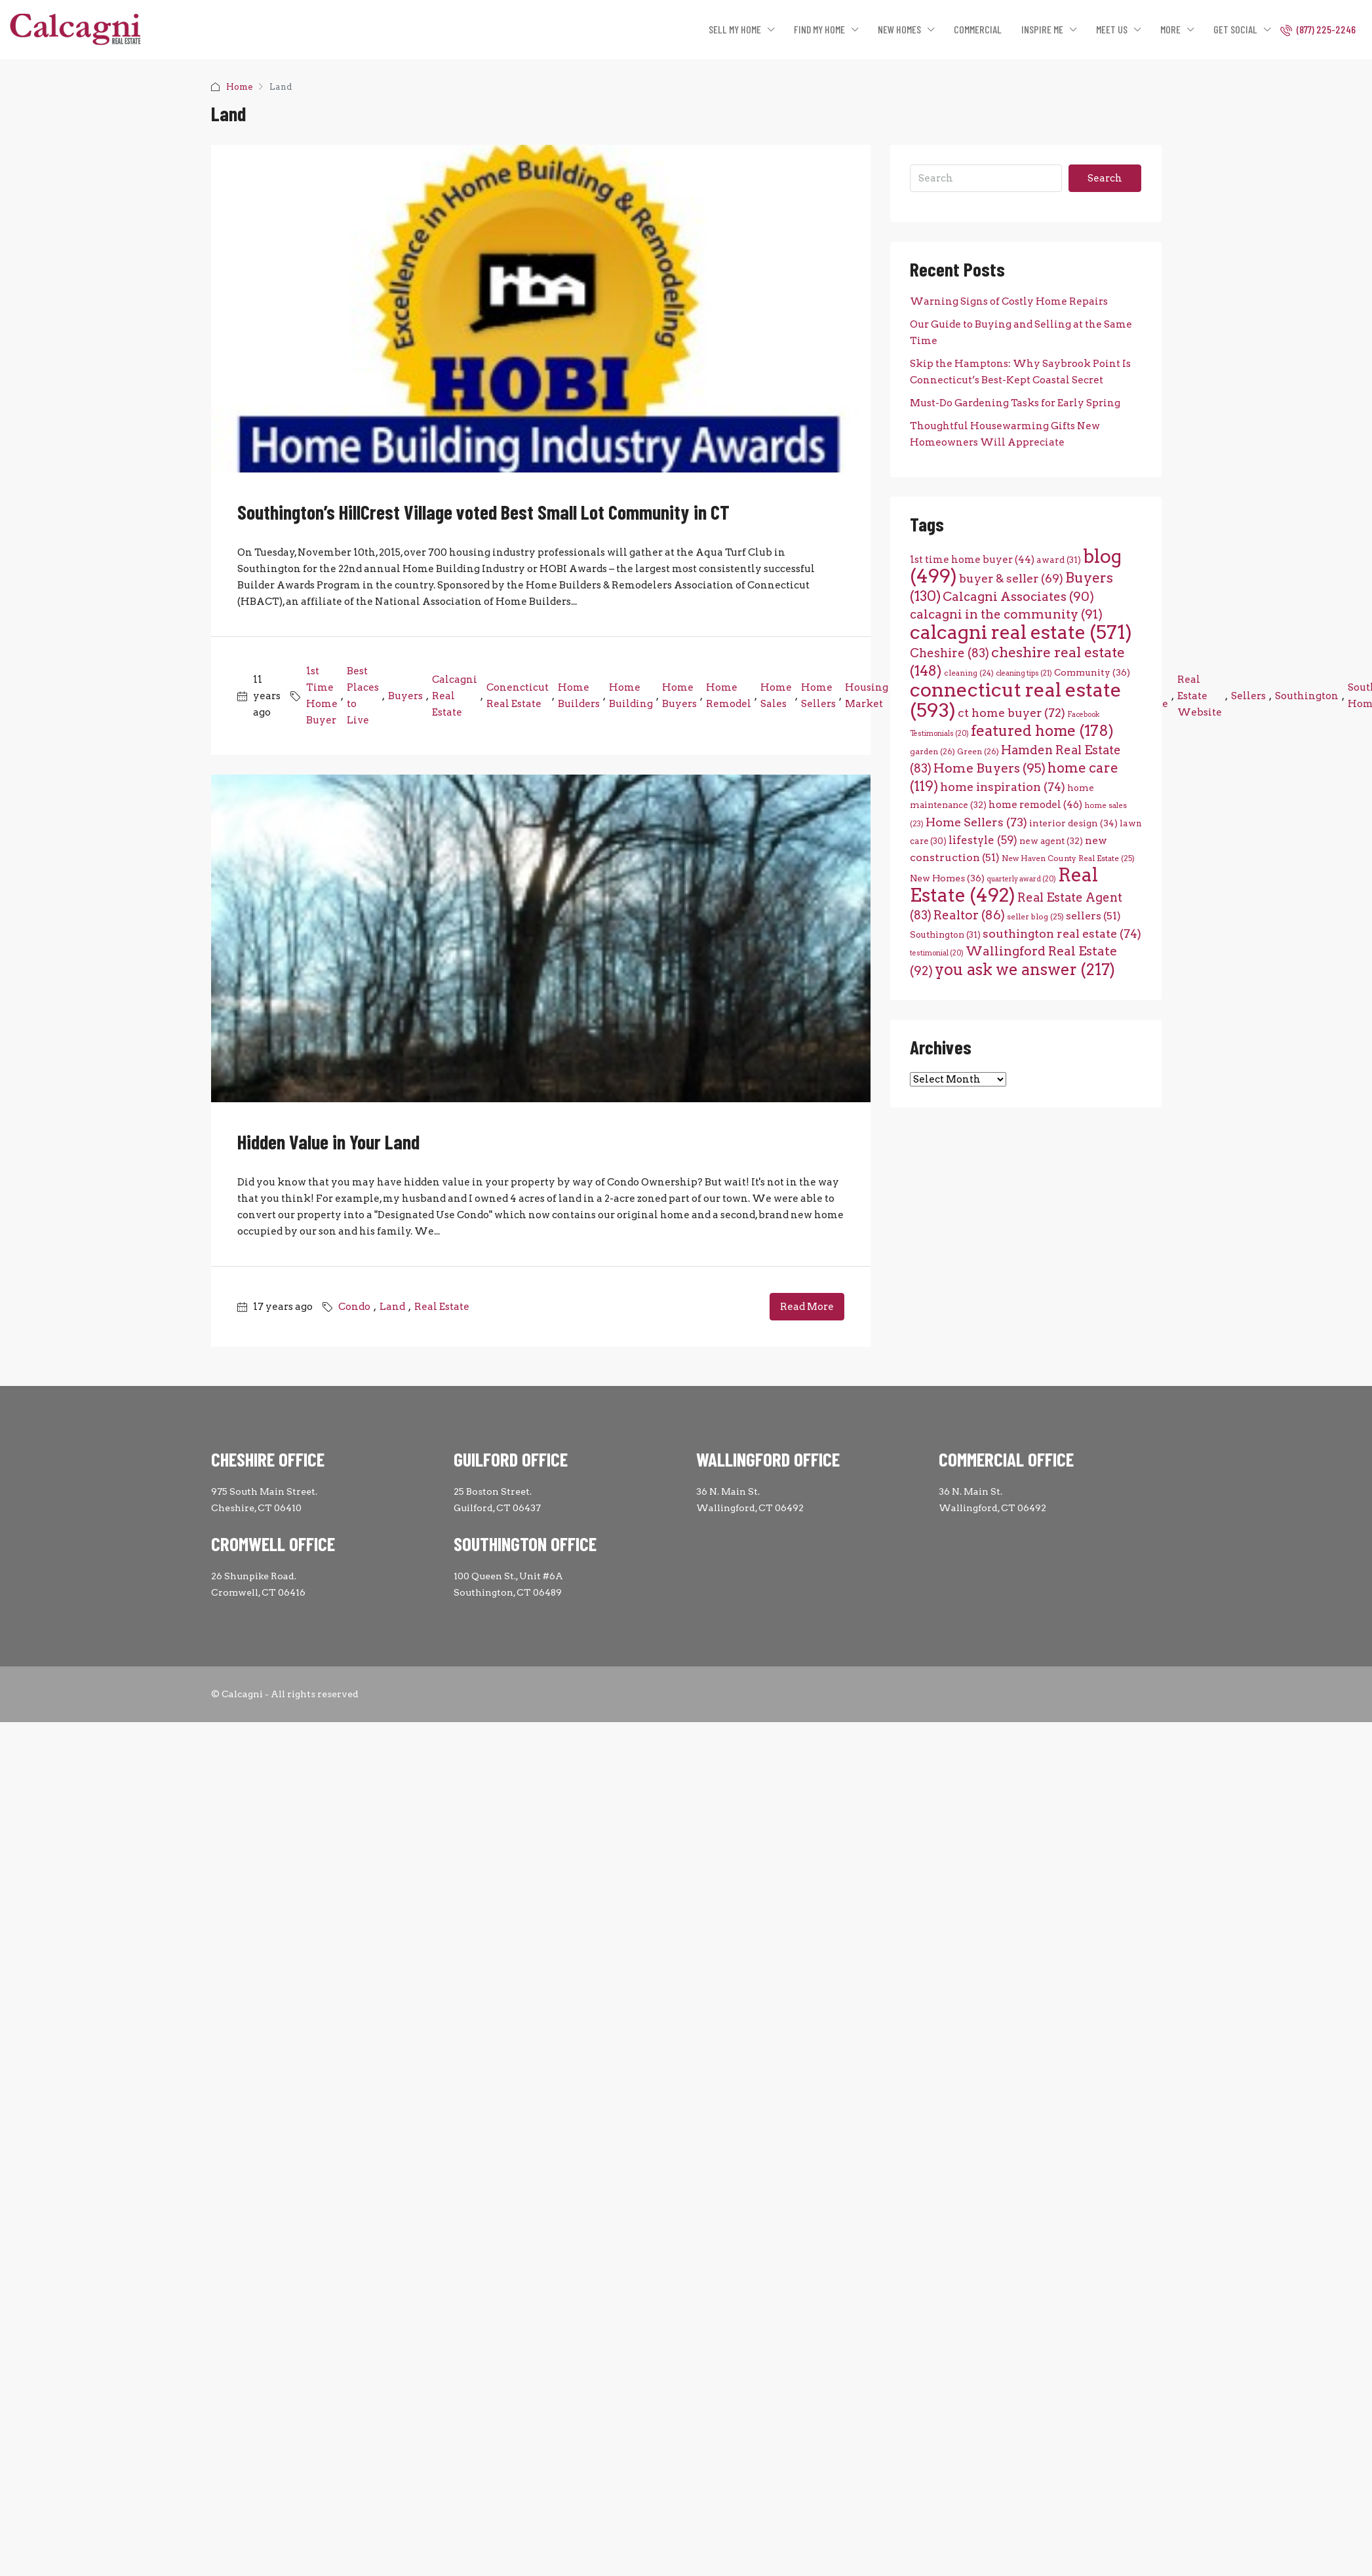  What do you see at coordinates (818, 696) in the screenshot?
I see `Home Sellers` at bounding box center [818, 696].